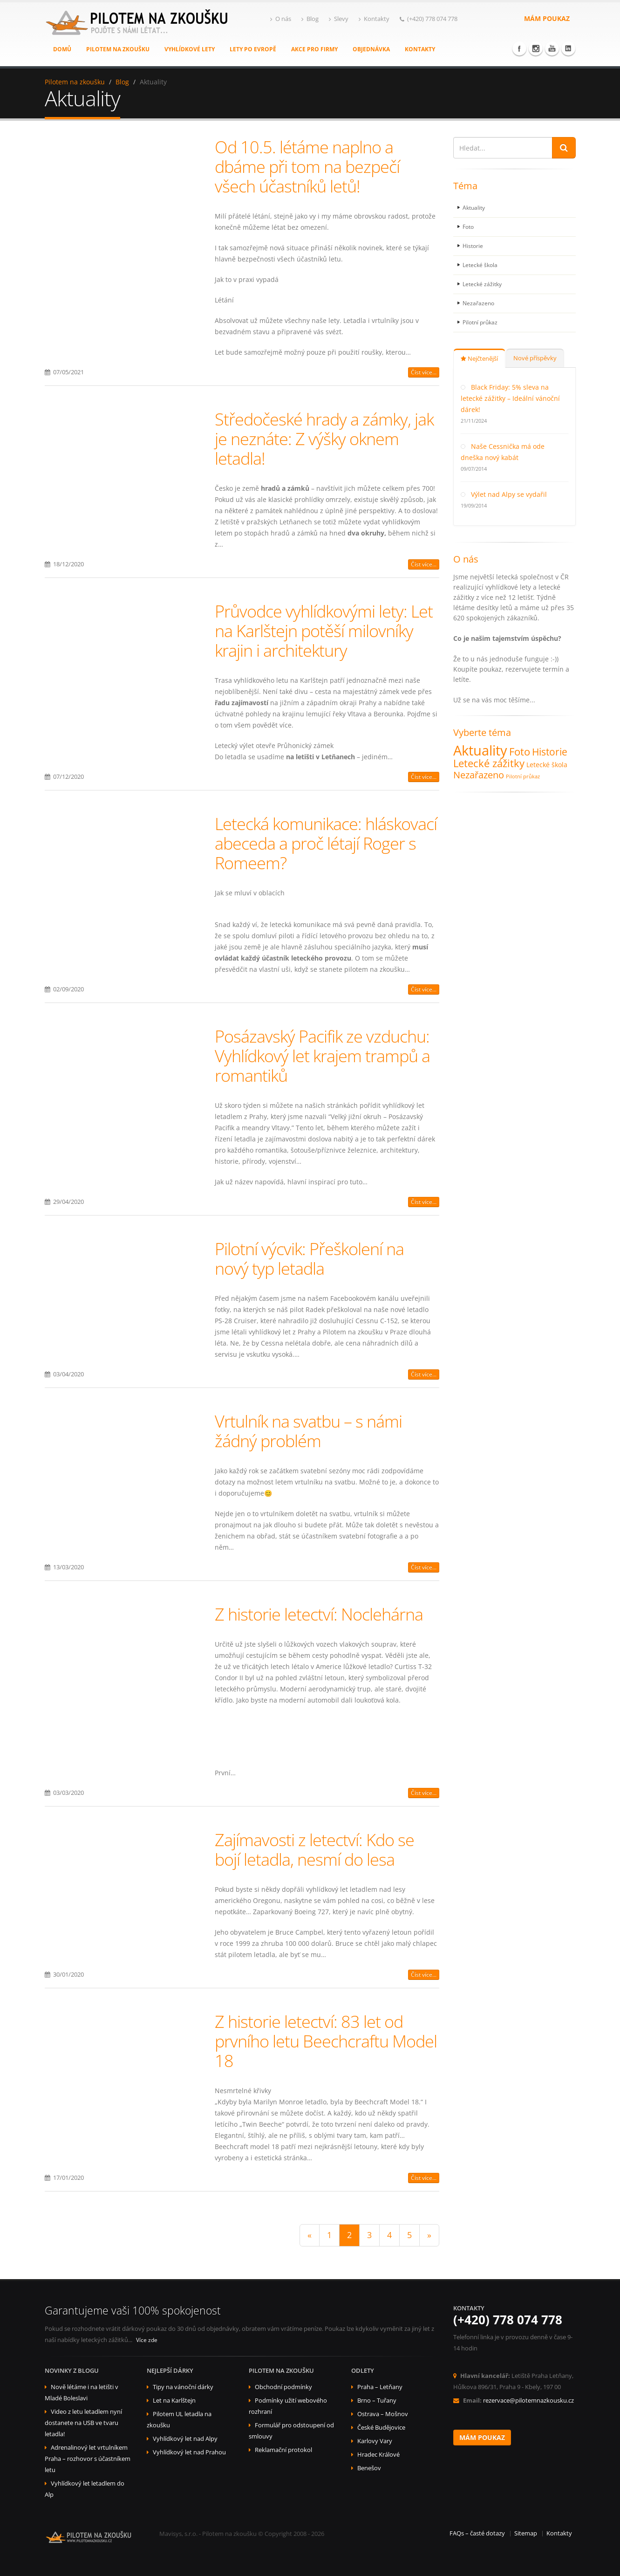 Image resolution: width=620 pixels, height=2576 pixels. What do you see at coordinates (480, 750) in the screenshot?
I see `Aktuality [Aktuality (48 položek)]` at bounding box center [480, 750].